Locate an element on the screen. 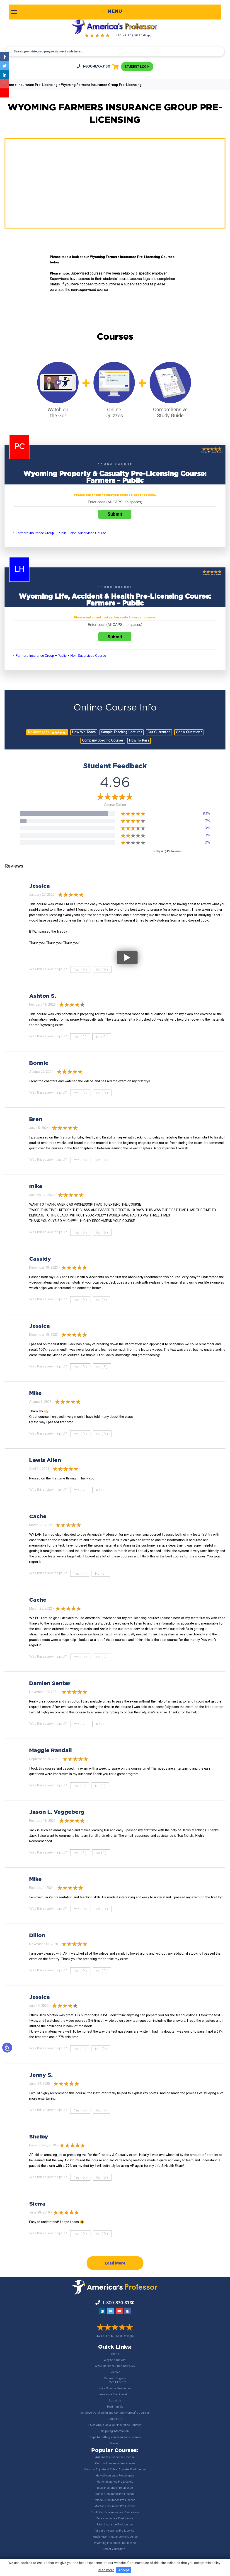  Dillon is located at coordinates (37, 1936).